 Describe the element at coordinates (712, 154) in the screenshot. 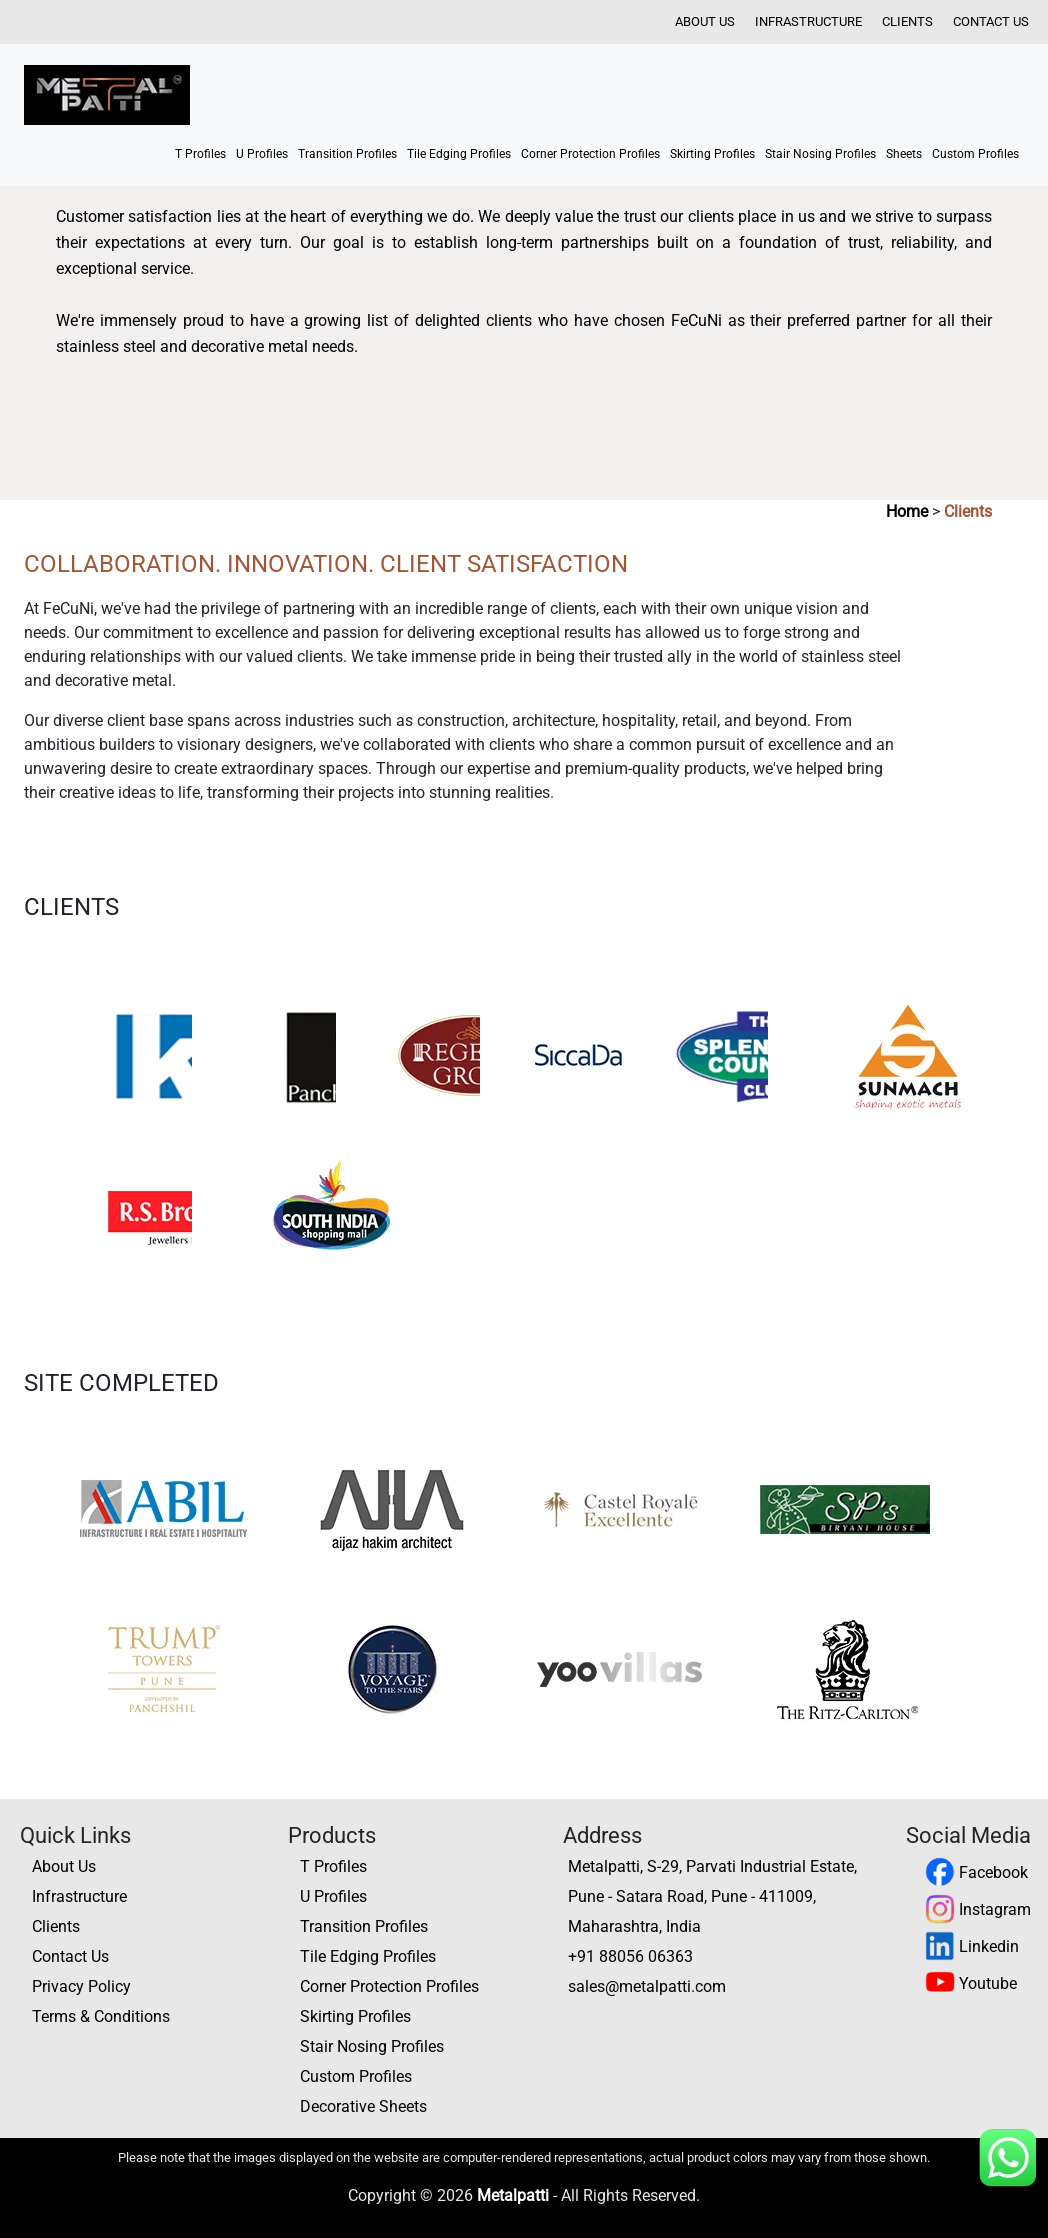

I see `Skirting Profiles` at that location.